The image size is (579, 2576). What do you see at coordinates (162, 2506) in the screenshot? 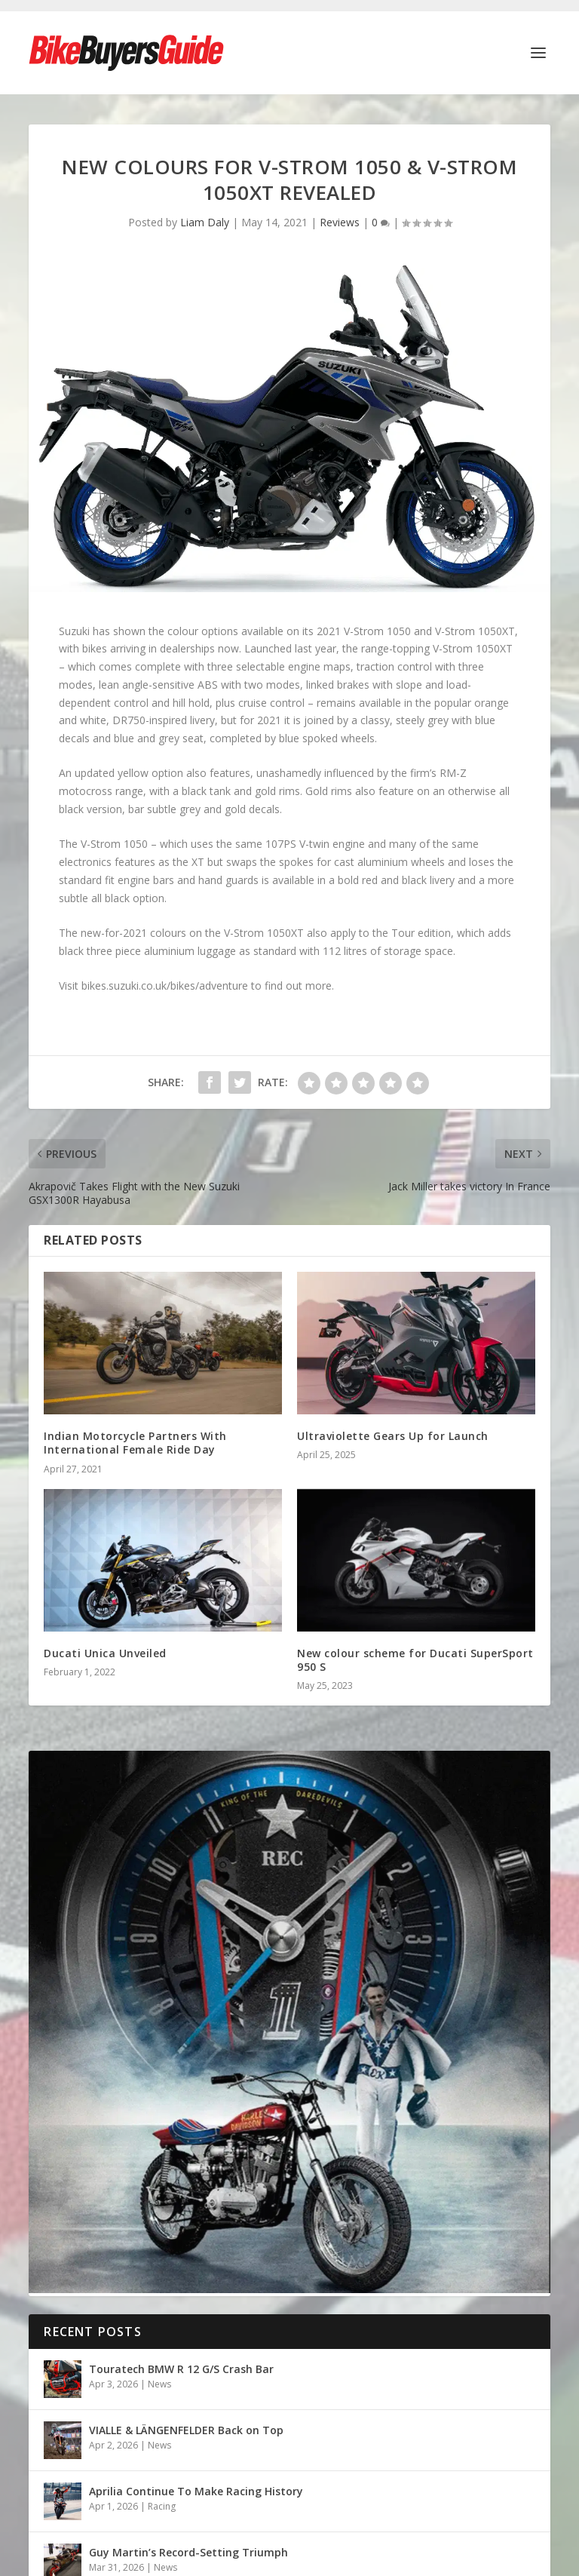
I see `Racing` at bounding box center [162, 2506].